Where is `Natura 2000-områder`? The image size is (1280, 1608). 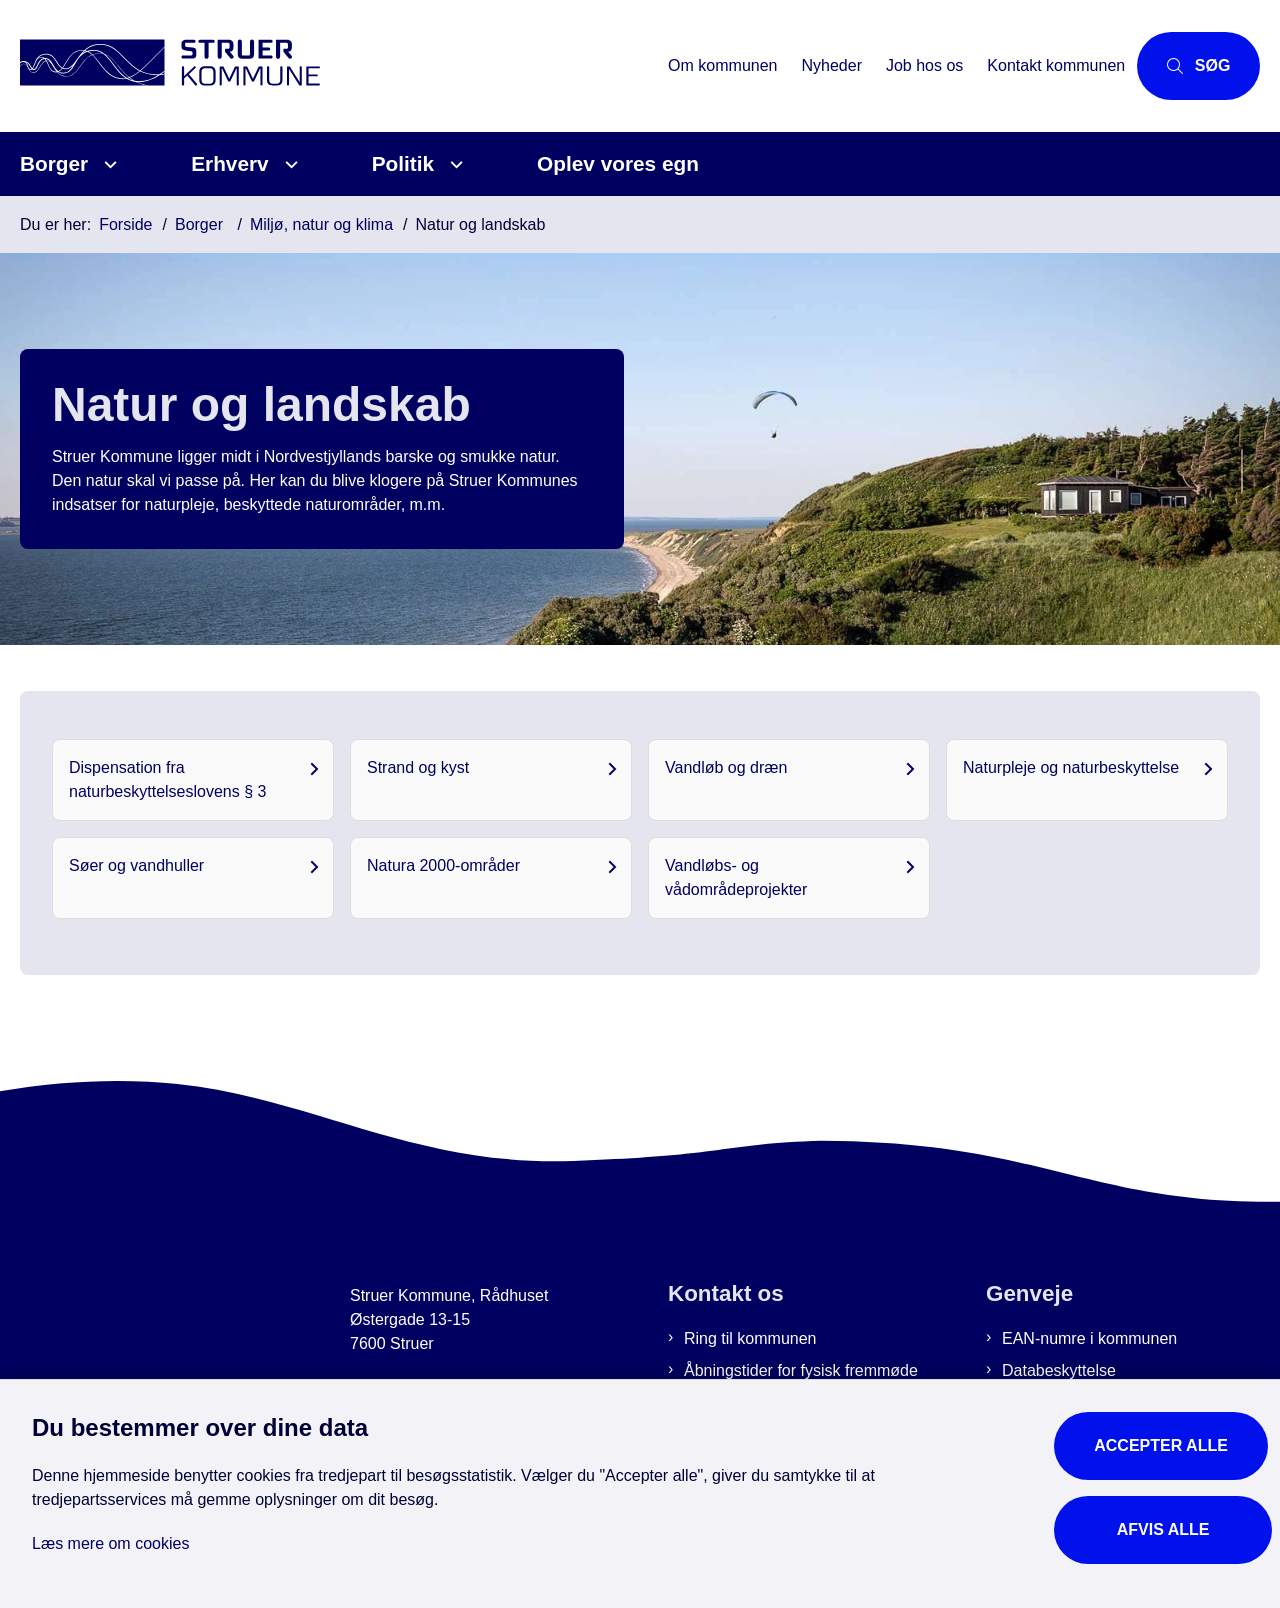 Natura 2000-områder is located at coordinates (443, 865).